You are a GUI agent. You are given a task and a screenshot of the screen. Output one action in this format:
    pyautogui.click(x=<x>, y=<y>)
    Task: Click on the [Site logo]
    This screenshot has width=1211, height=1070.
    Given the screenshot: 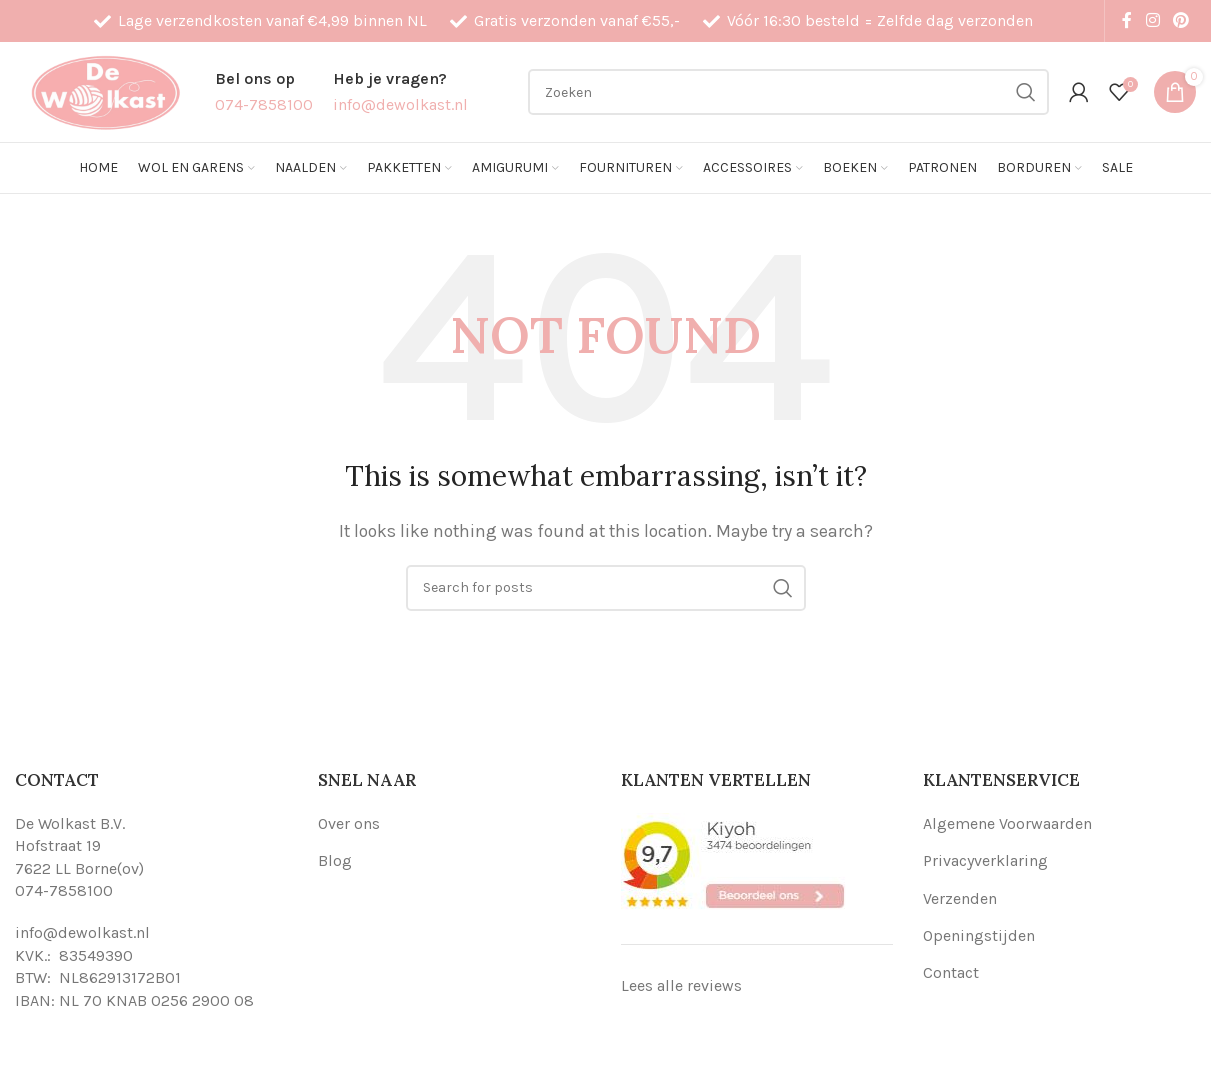 What is the action you would take?
    pyautogui.click(x=105, y=90)
    